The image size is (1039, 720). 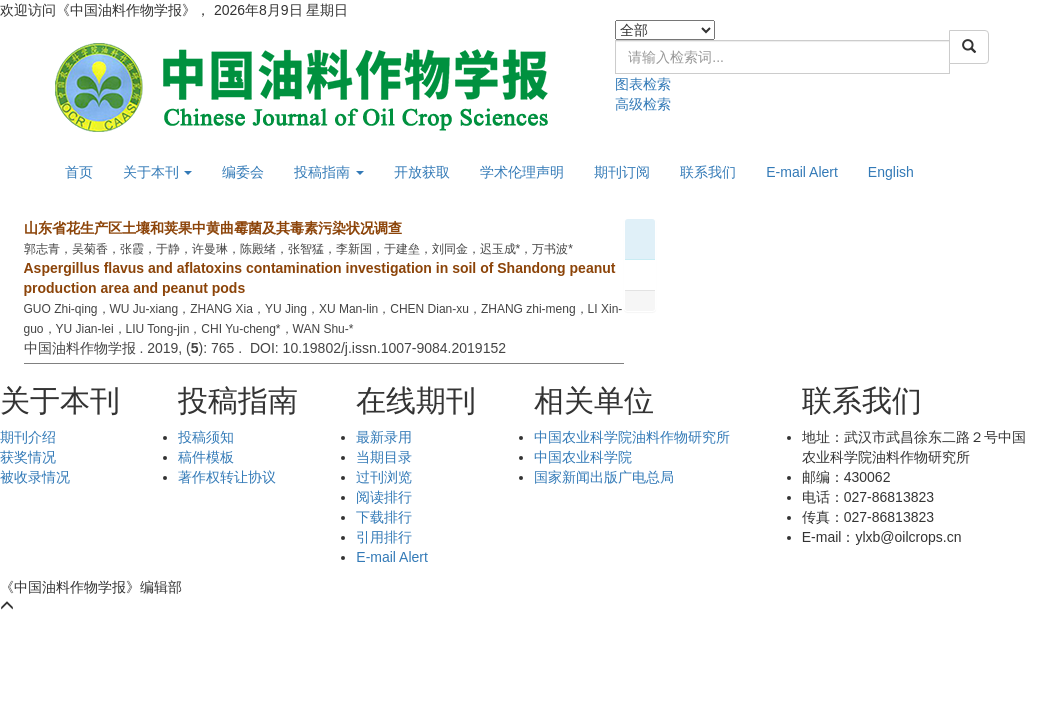 What do you see at coordinates (384, 497) in the screenshot?
I see `阅读排行` at bounding box center [384, 497].